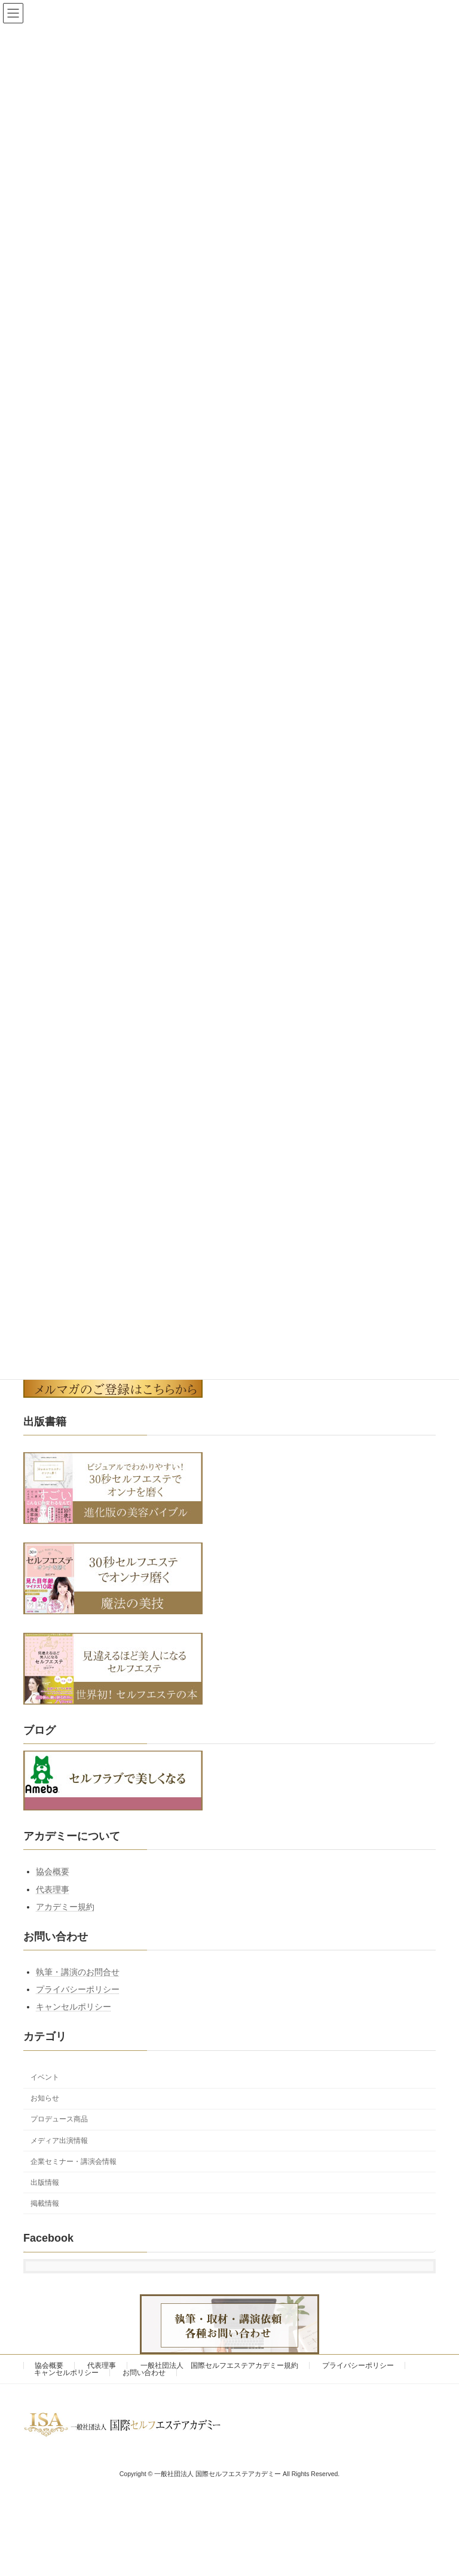 The width and height of the screenshot is (459, 2576). What do you see at coordinates (219, 2365) in the screenshot?
I see `一般社団法人 国際セルフエステアカデミー規約` at bounding box center [219, 2365].